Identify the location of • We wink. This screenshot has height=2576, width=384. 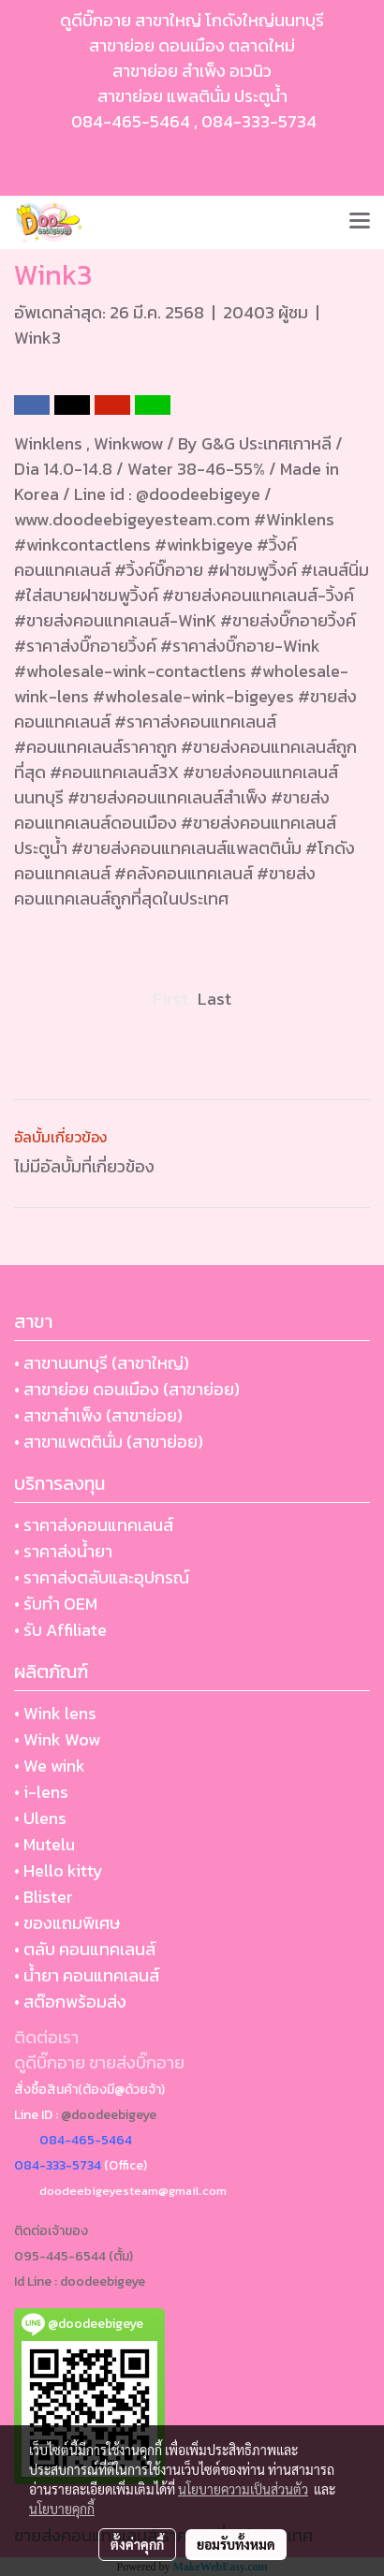
(49, 1765).